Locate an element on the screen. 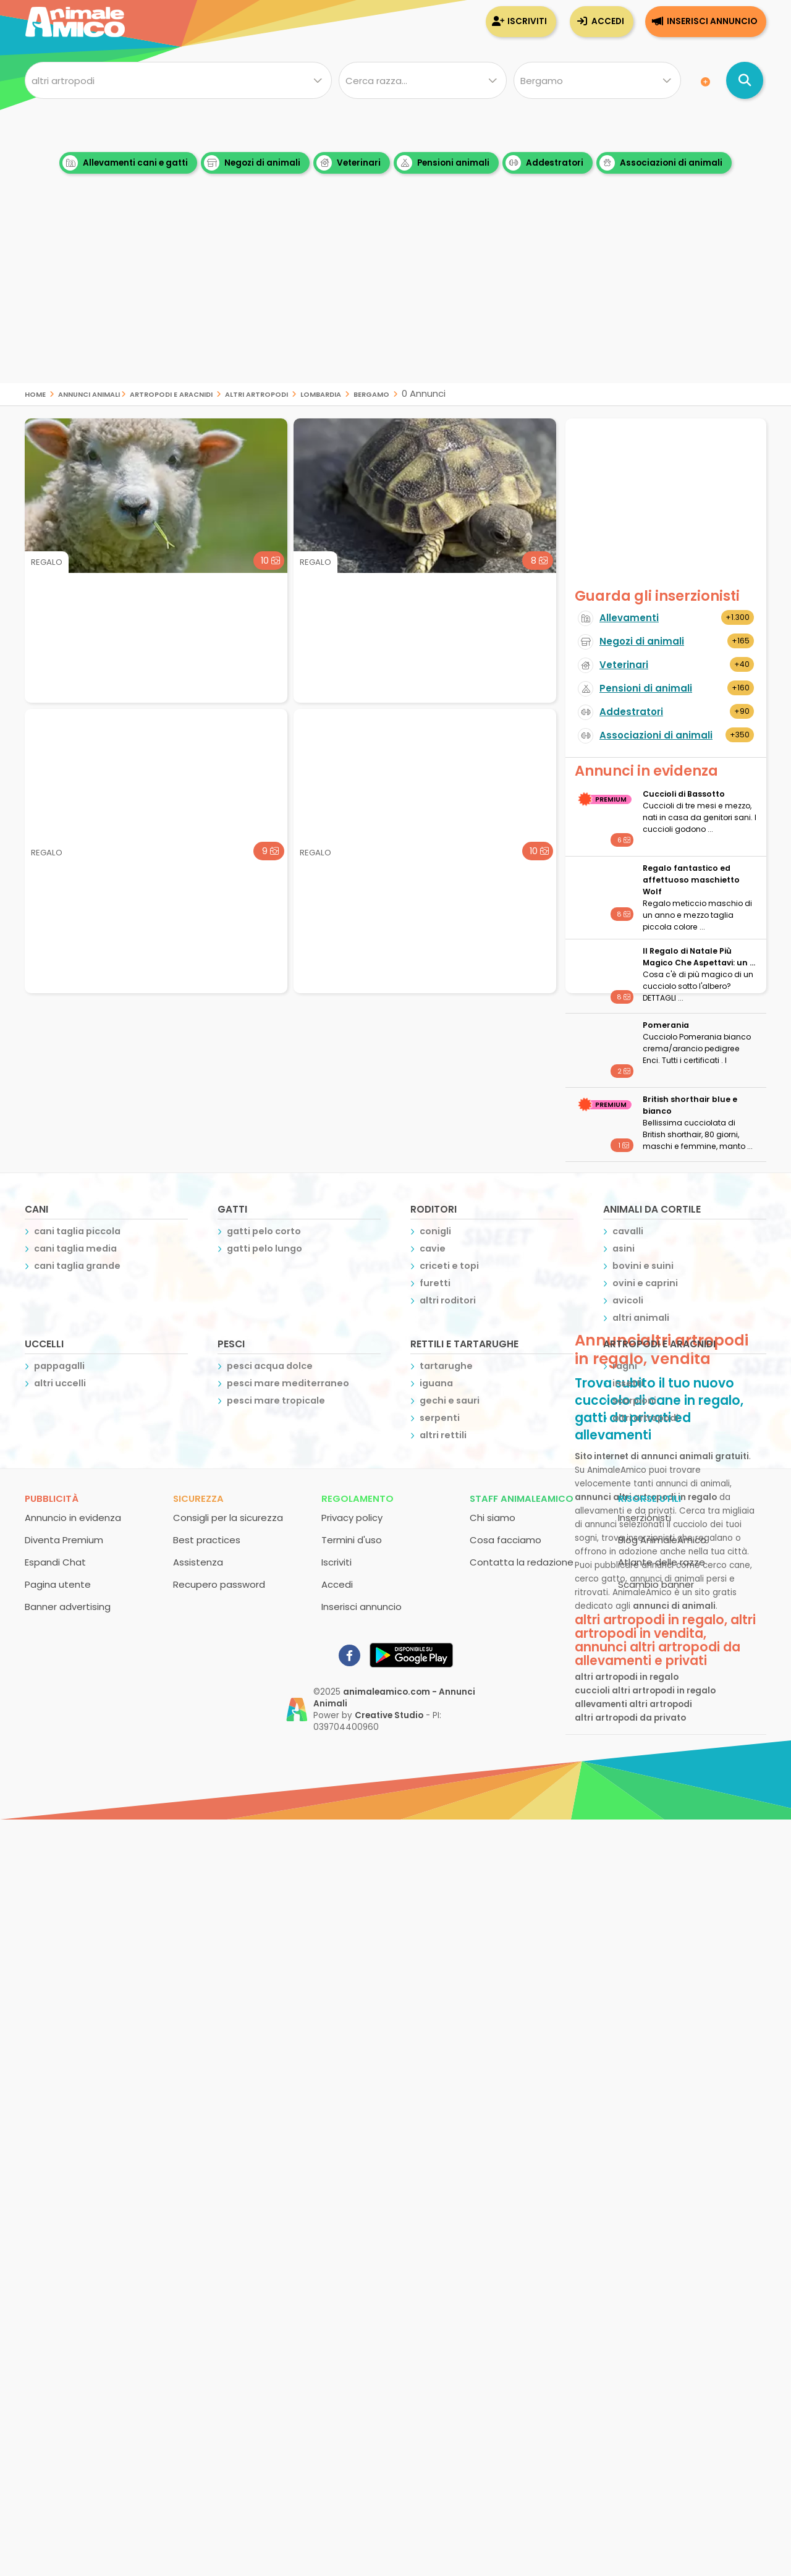  Addestratori is located at coordinates (544, 163).